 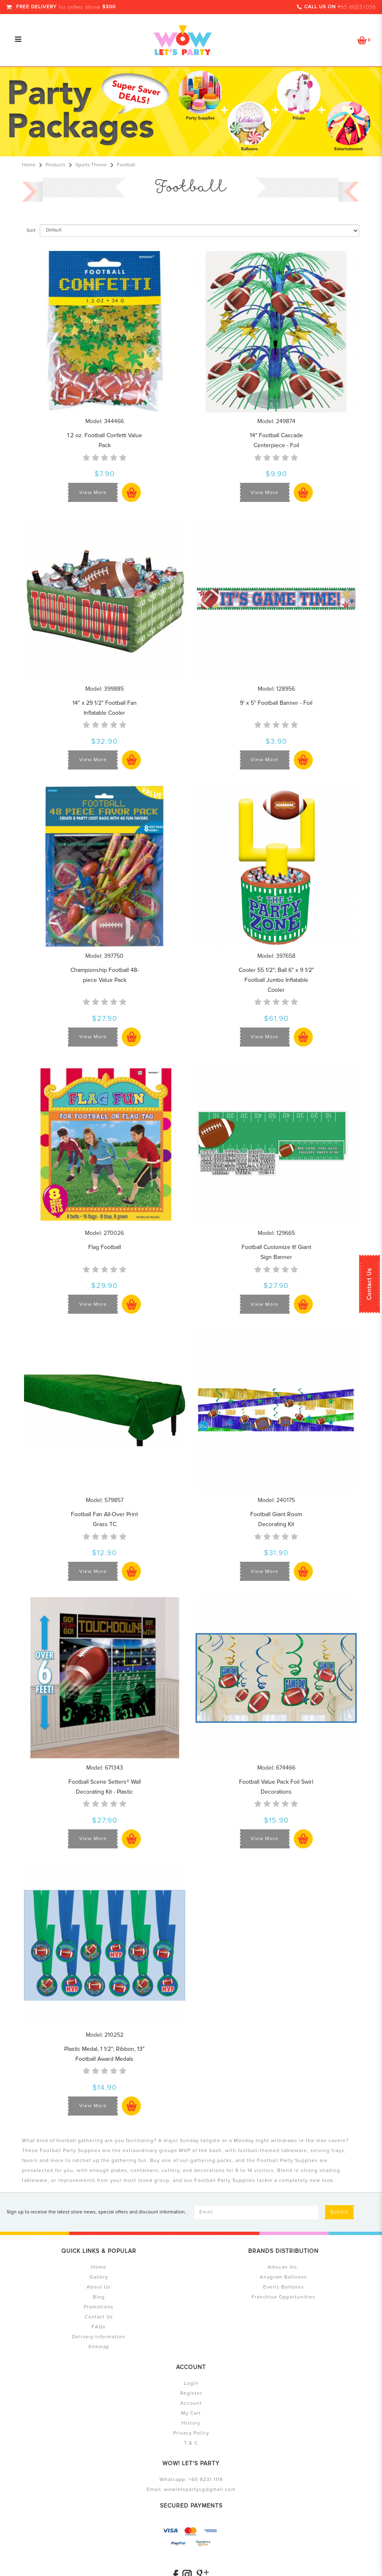 What do you see at coordinates (99, 2327) in the screenshot?
I see `FAQs` at bounding box center [99, 2327].